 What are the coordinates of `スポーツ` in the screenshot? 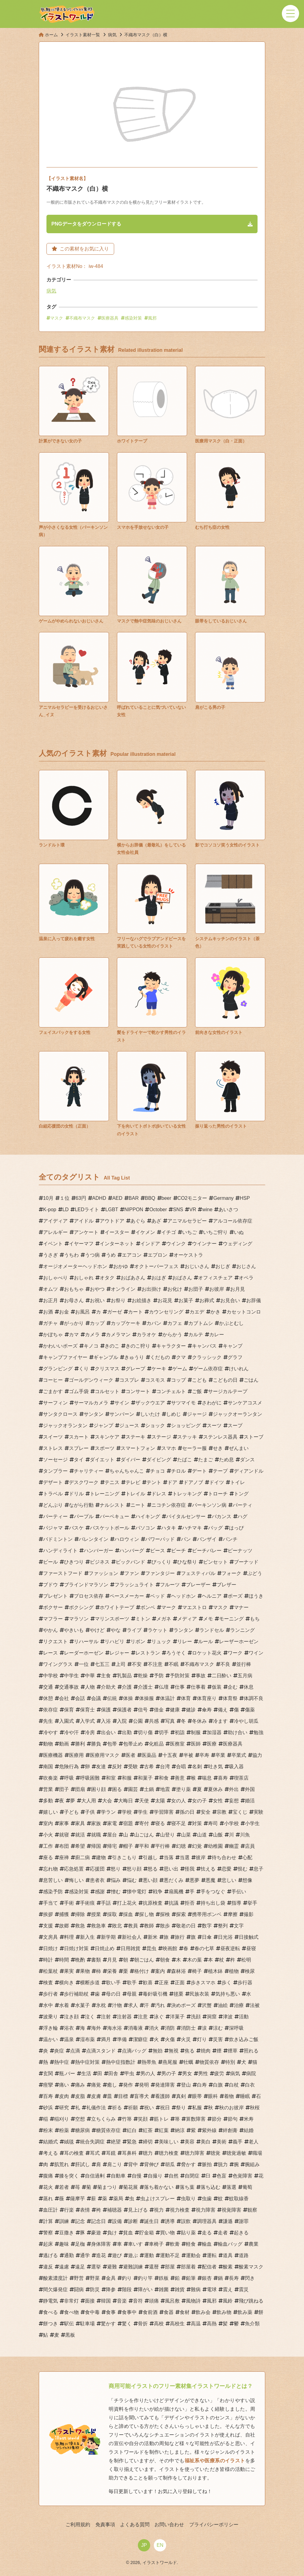 It's located at (104, 1448).